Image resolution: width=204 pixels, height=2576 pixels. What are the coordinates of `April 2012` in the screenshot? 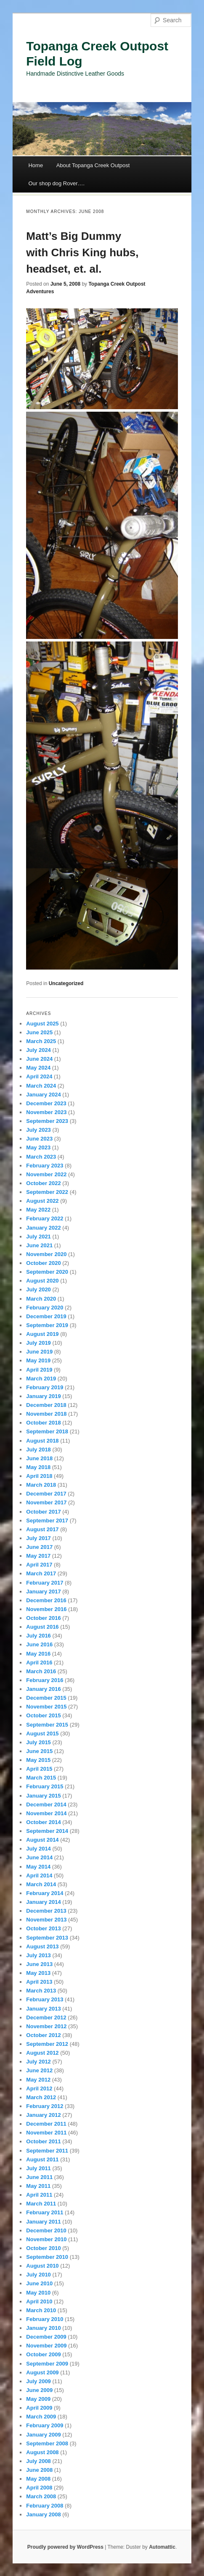 It's located at (39, 2088).